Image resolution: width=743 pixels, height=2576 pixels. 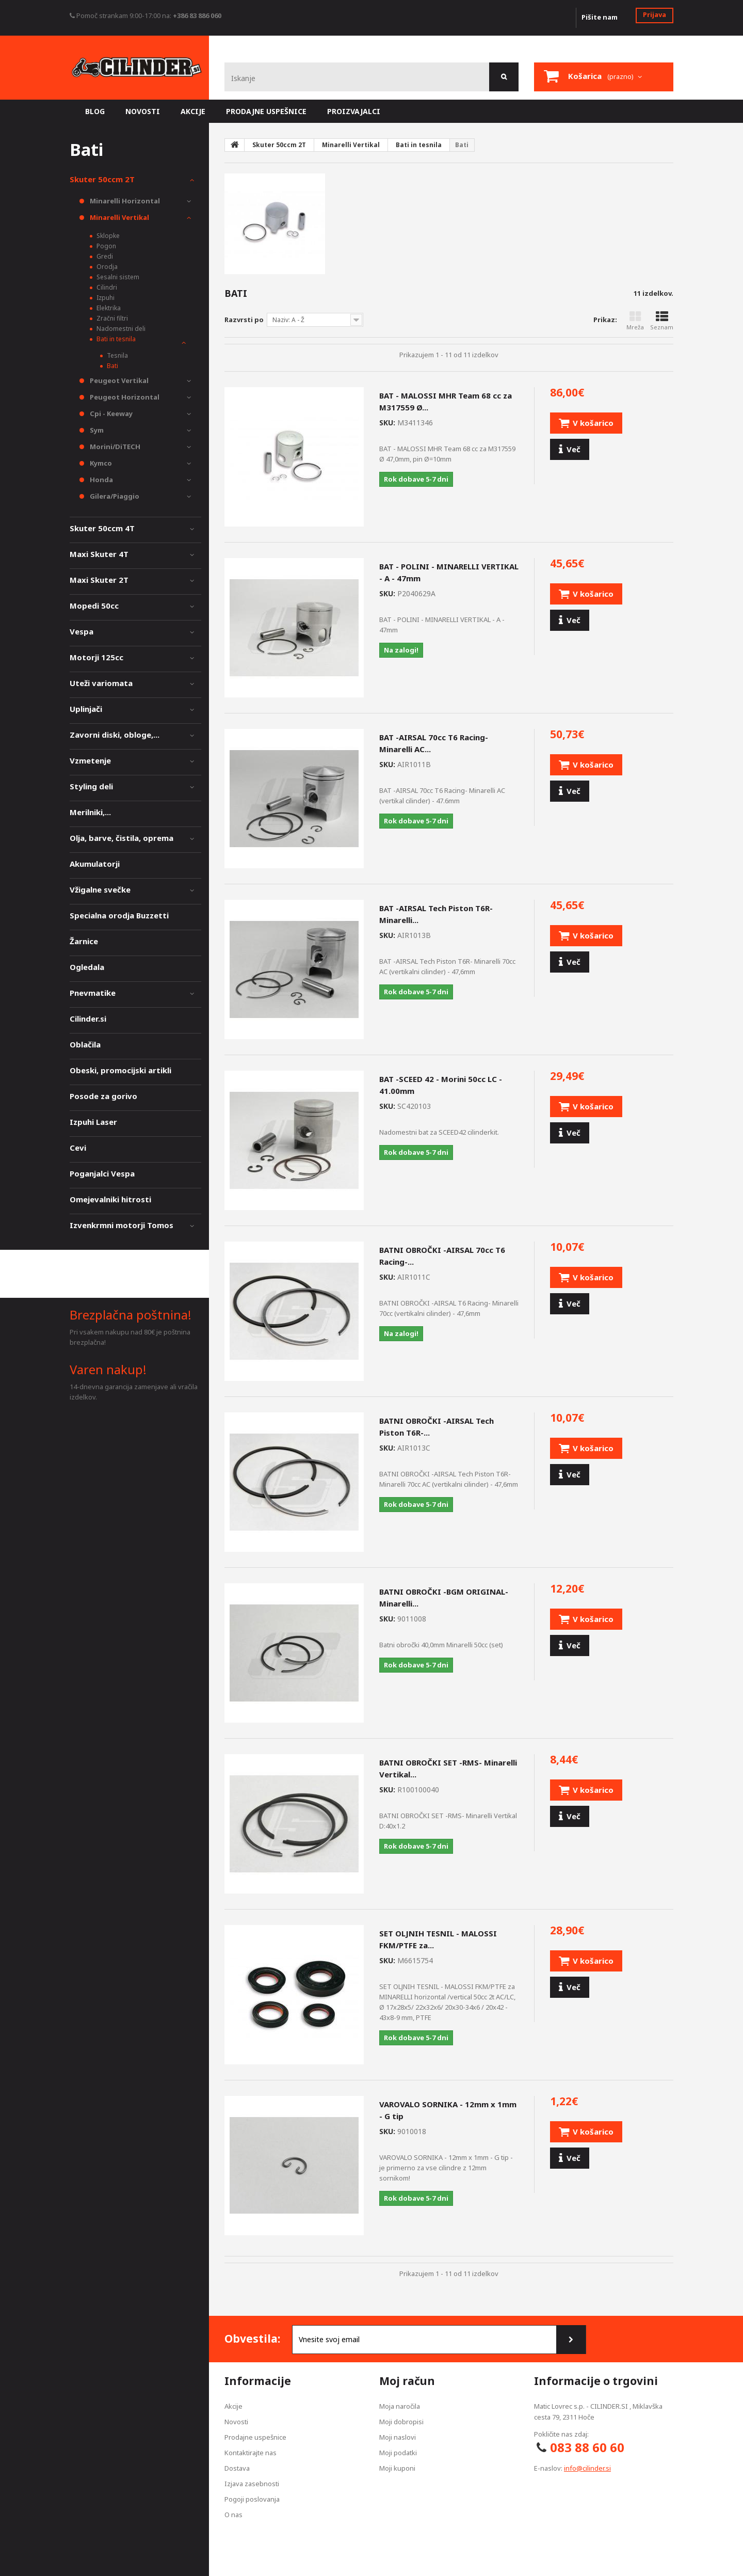 I want to click on Uteži variomata, so click(x=101, y=683).